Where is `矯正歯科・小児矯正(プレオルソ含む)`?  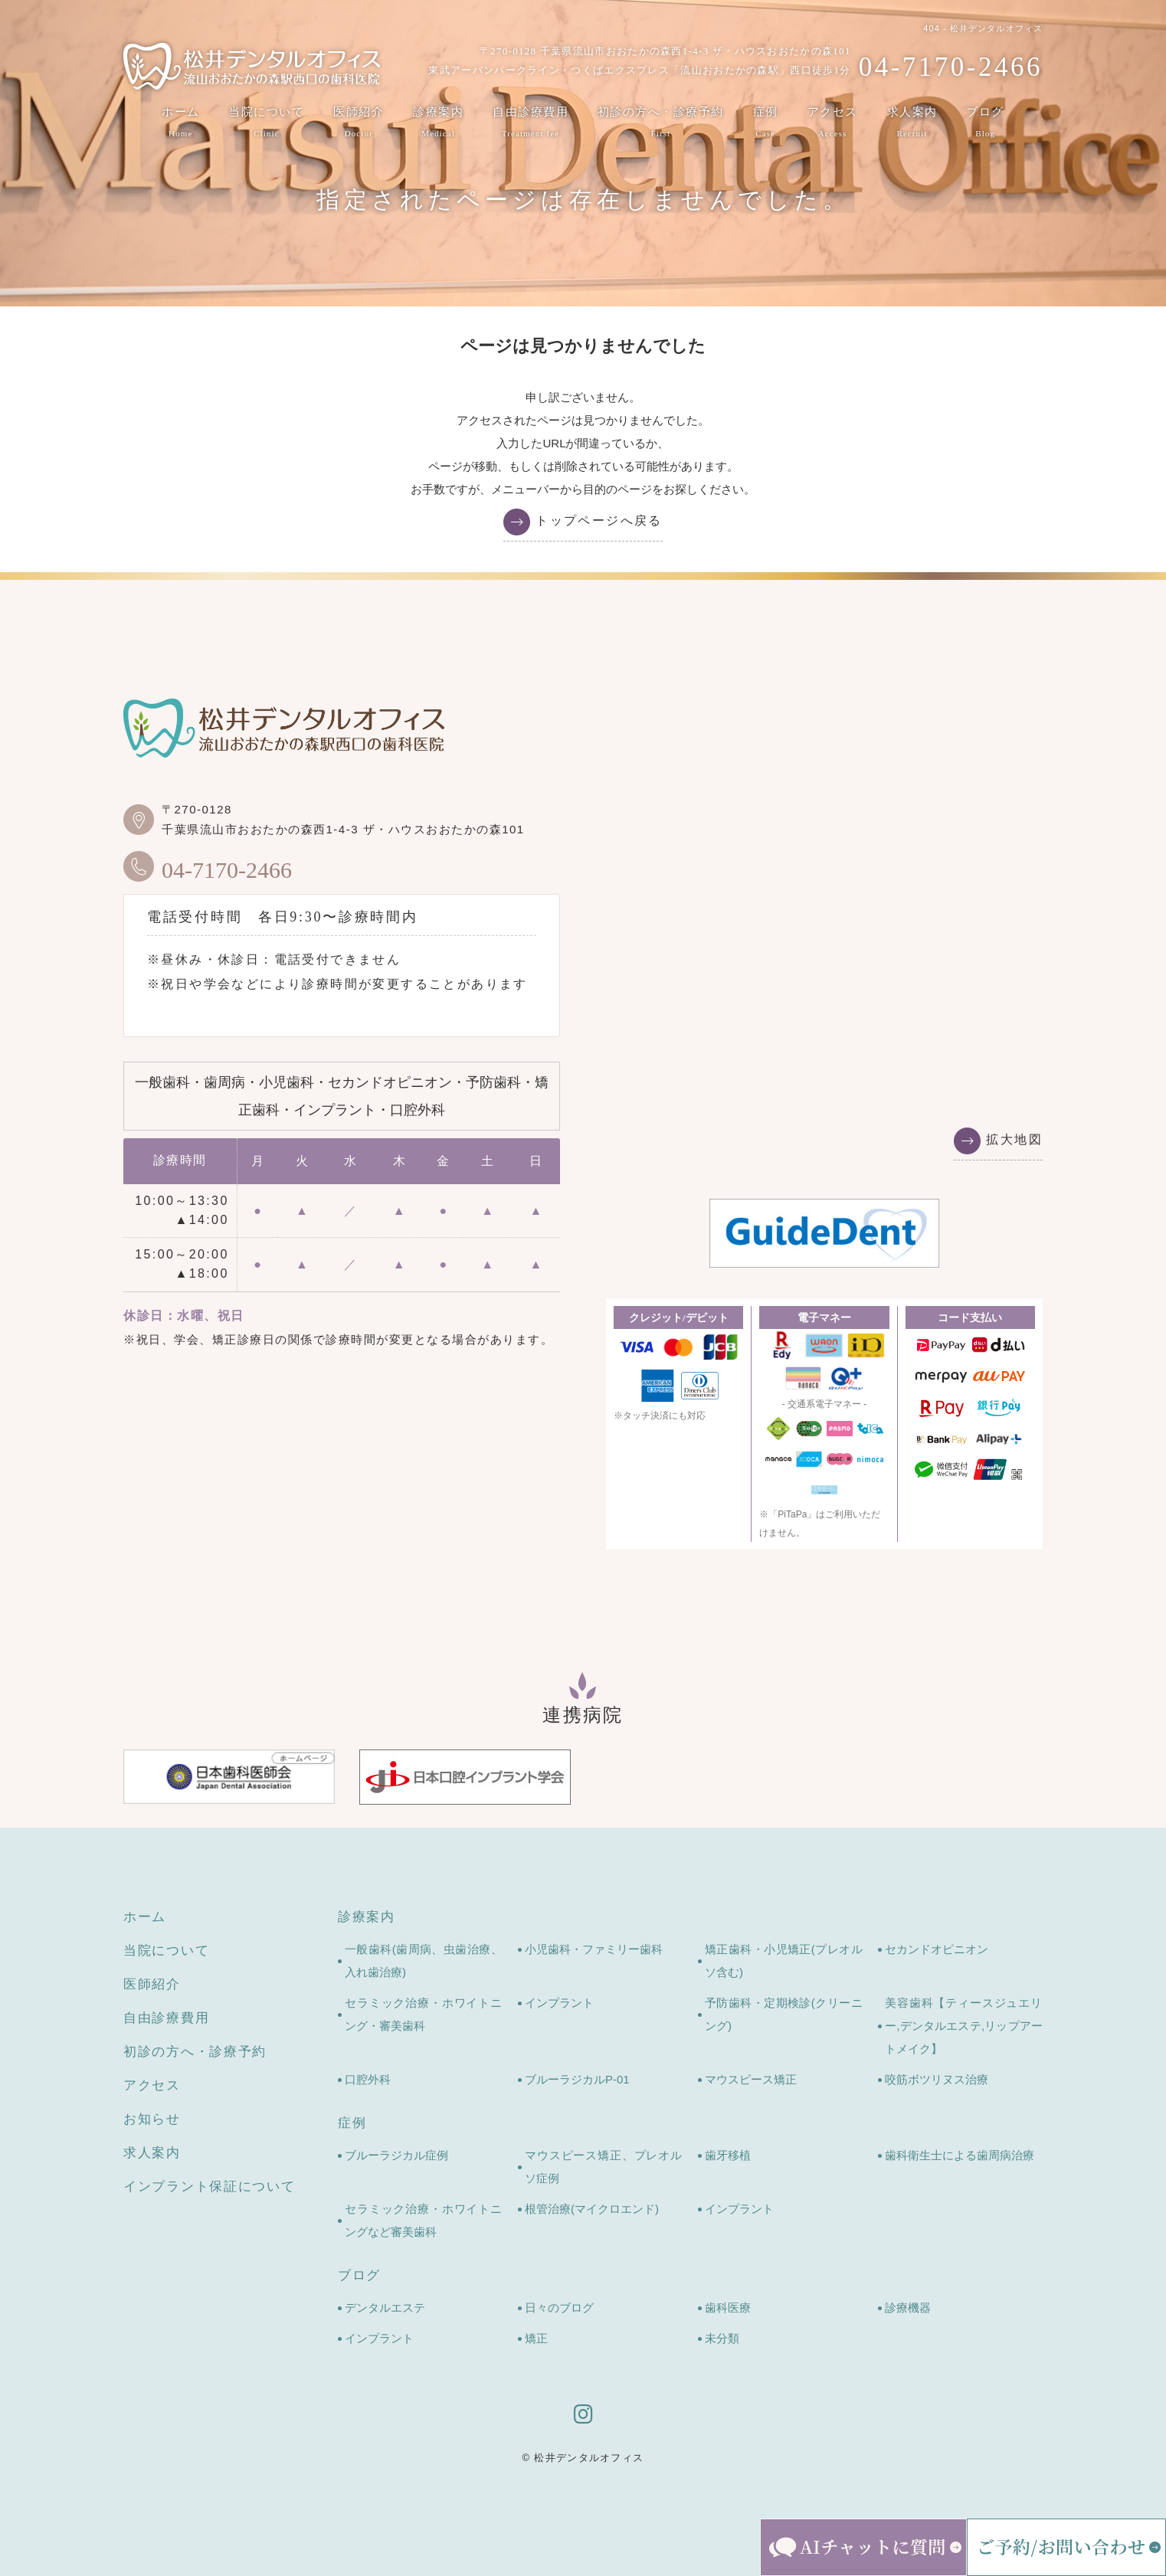
矯正歯科・小児矯正(プレオルソ含む) is located at coordinates (784, 1961).